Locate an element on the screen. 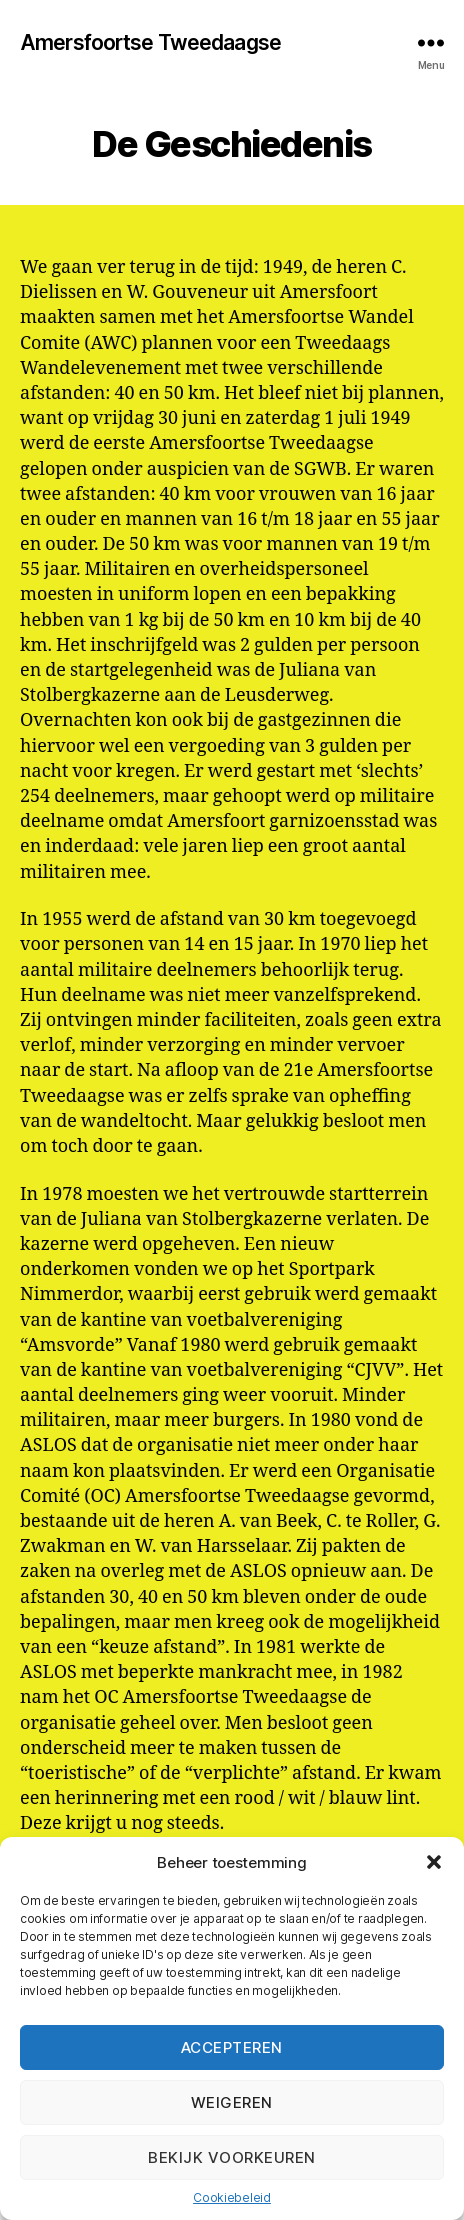 The width and height of the screenshot is (464, 2220). Amersfoortse Tweedaagse is located at coordinates (150, 42).